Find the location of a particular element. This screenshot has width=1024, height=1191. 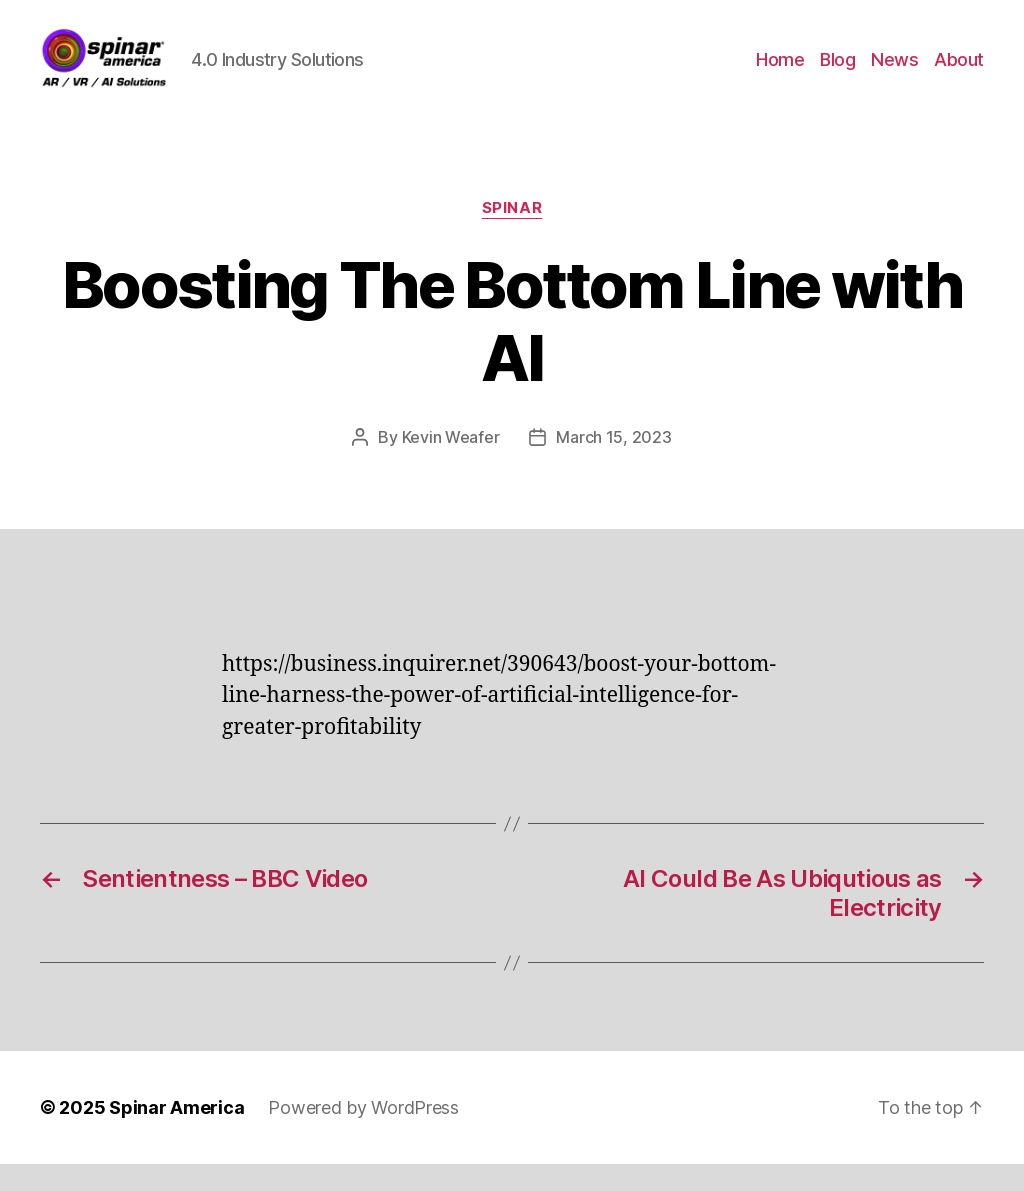

Blog is located at coordinates (837, 72).